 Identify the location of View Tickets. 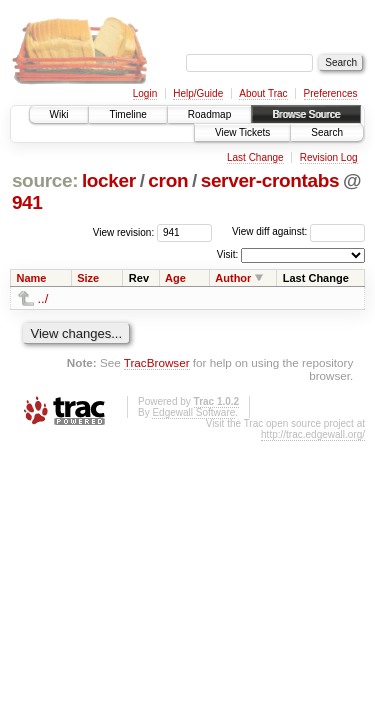
(242, 132).